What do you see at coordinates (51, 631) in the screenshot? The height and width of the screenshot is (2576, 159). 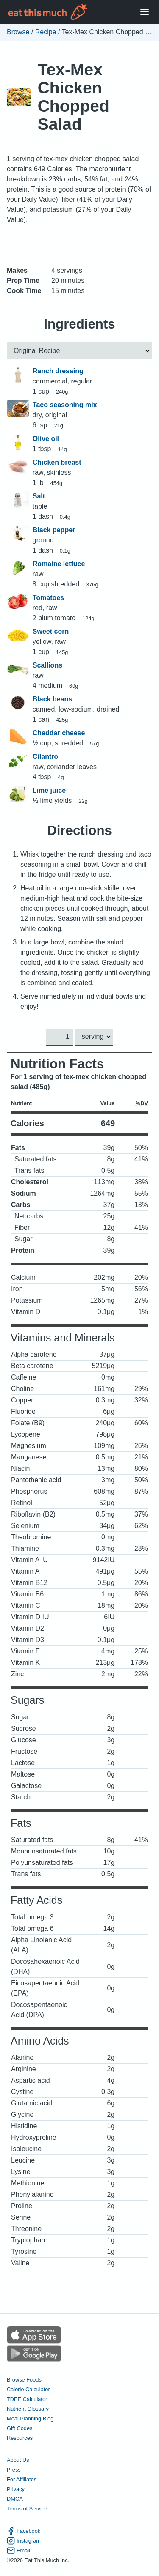 I see `Sweet corn` at bounding box center [51, 631].